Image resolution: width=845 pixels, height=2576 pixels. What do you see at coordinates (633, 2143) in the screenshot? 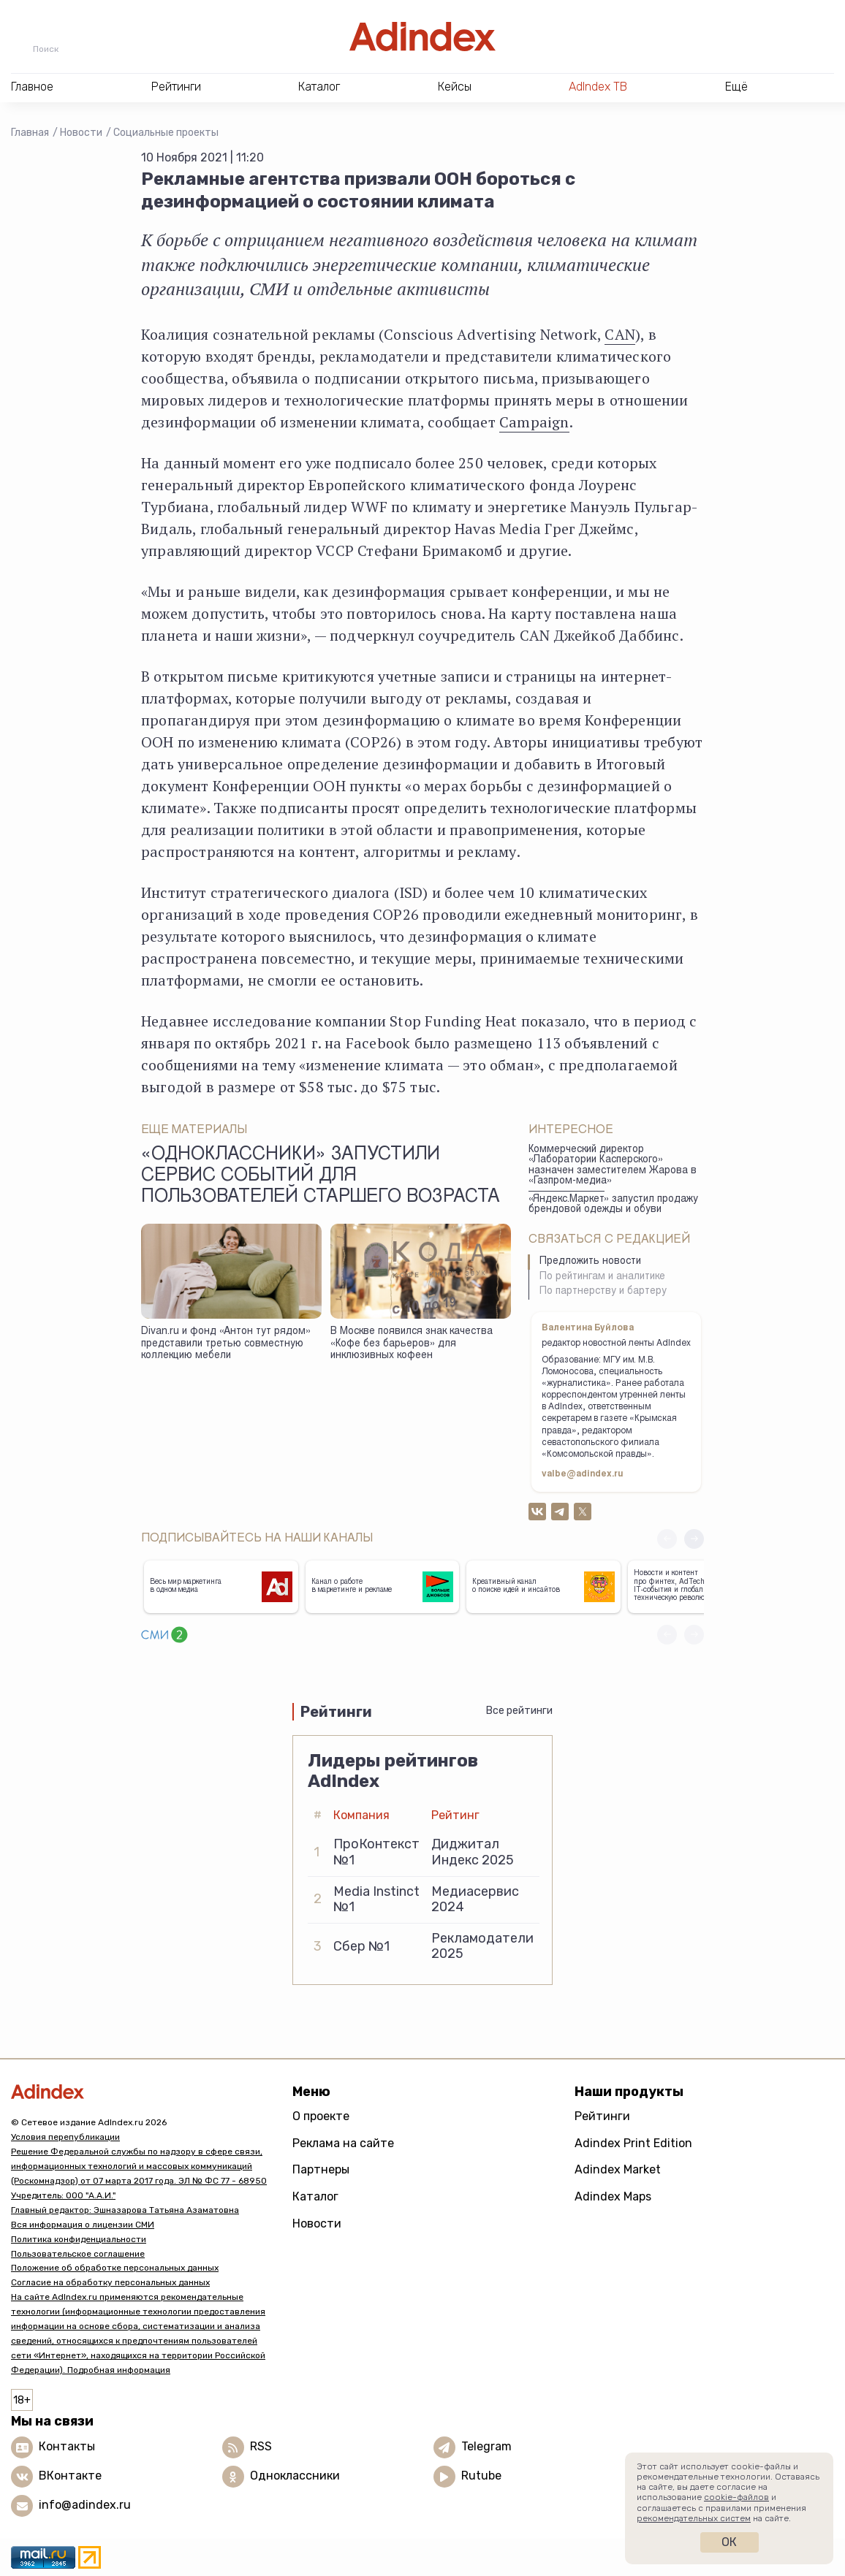
I see `Adindex Print Edition` at bounding box center [633, 2143].